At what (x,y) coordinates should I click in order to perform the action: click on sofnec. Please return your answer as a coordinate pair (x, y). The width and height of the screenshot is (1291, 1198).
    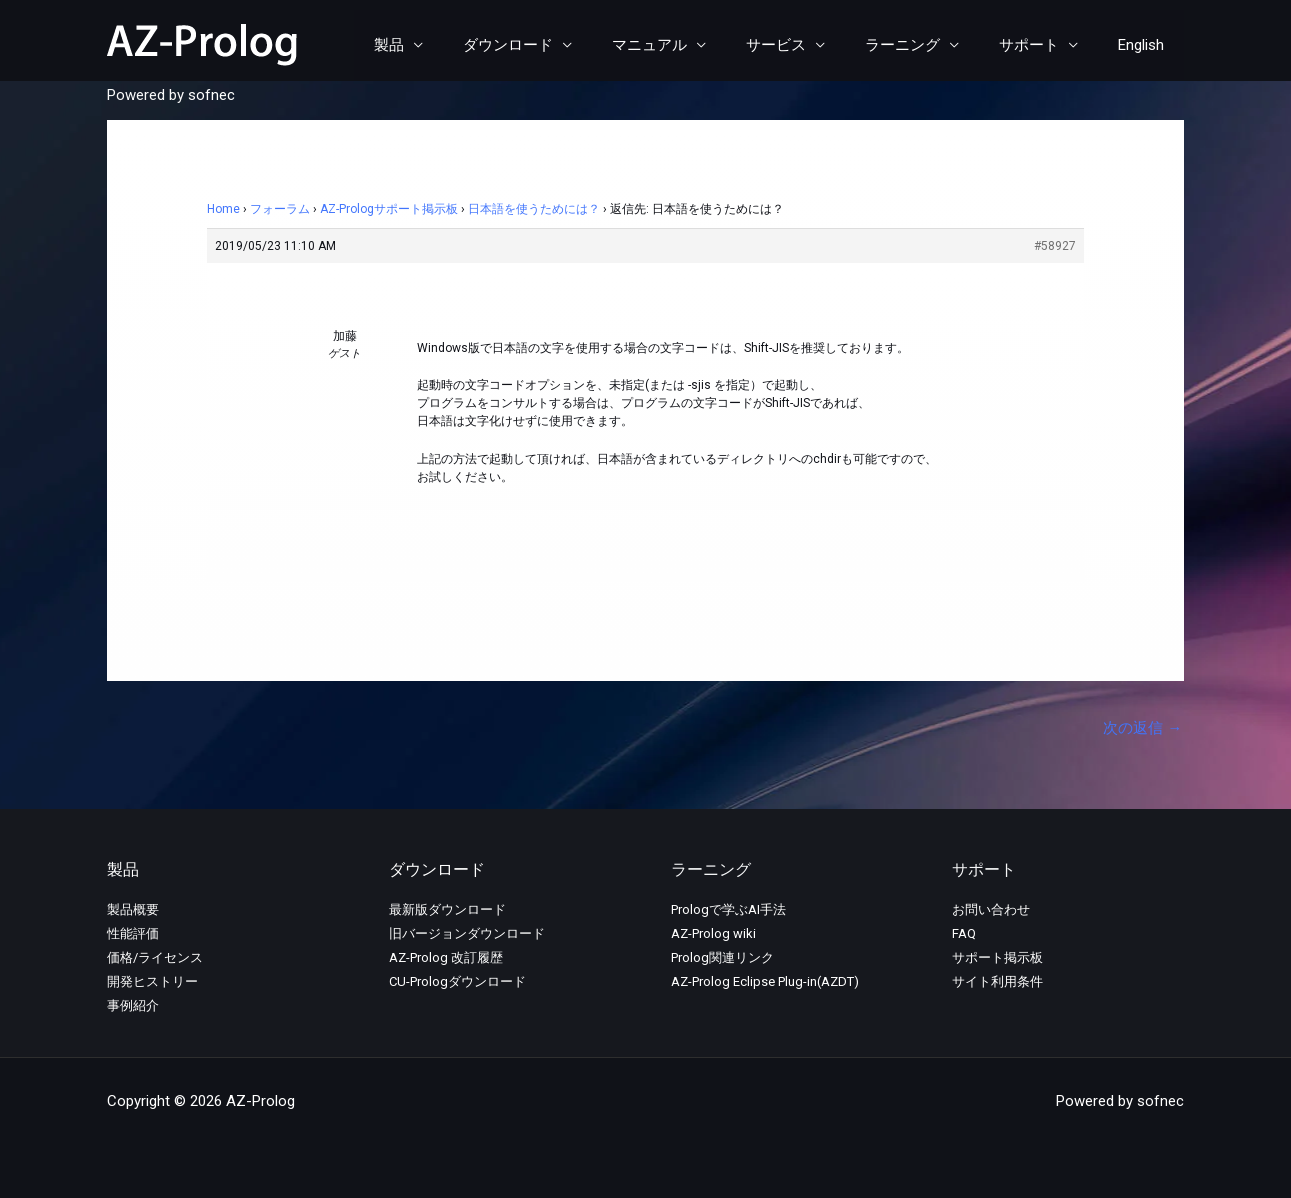
    Looking at the image, I should click on (211, 95).